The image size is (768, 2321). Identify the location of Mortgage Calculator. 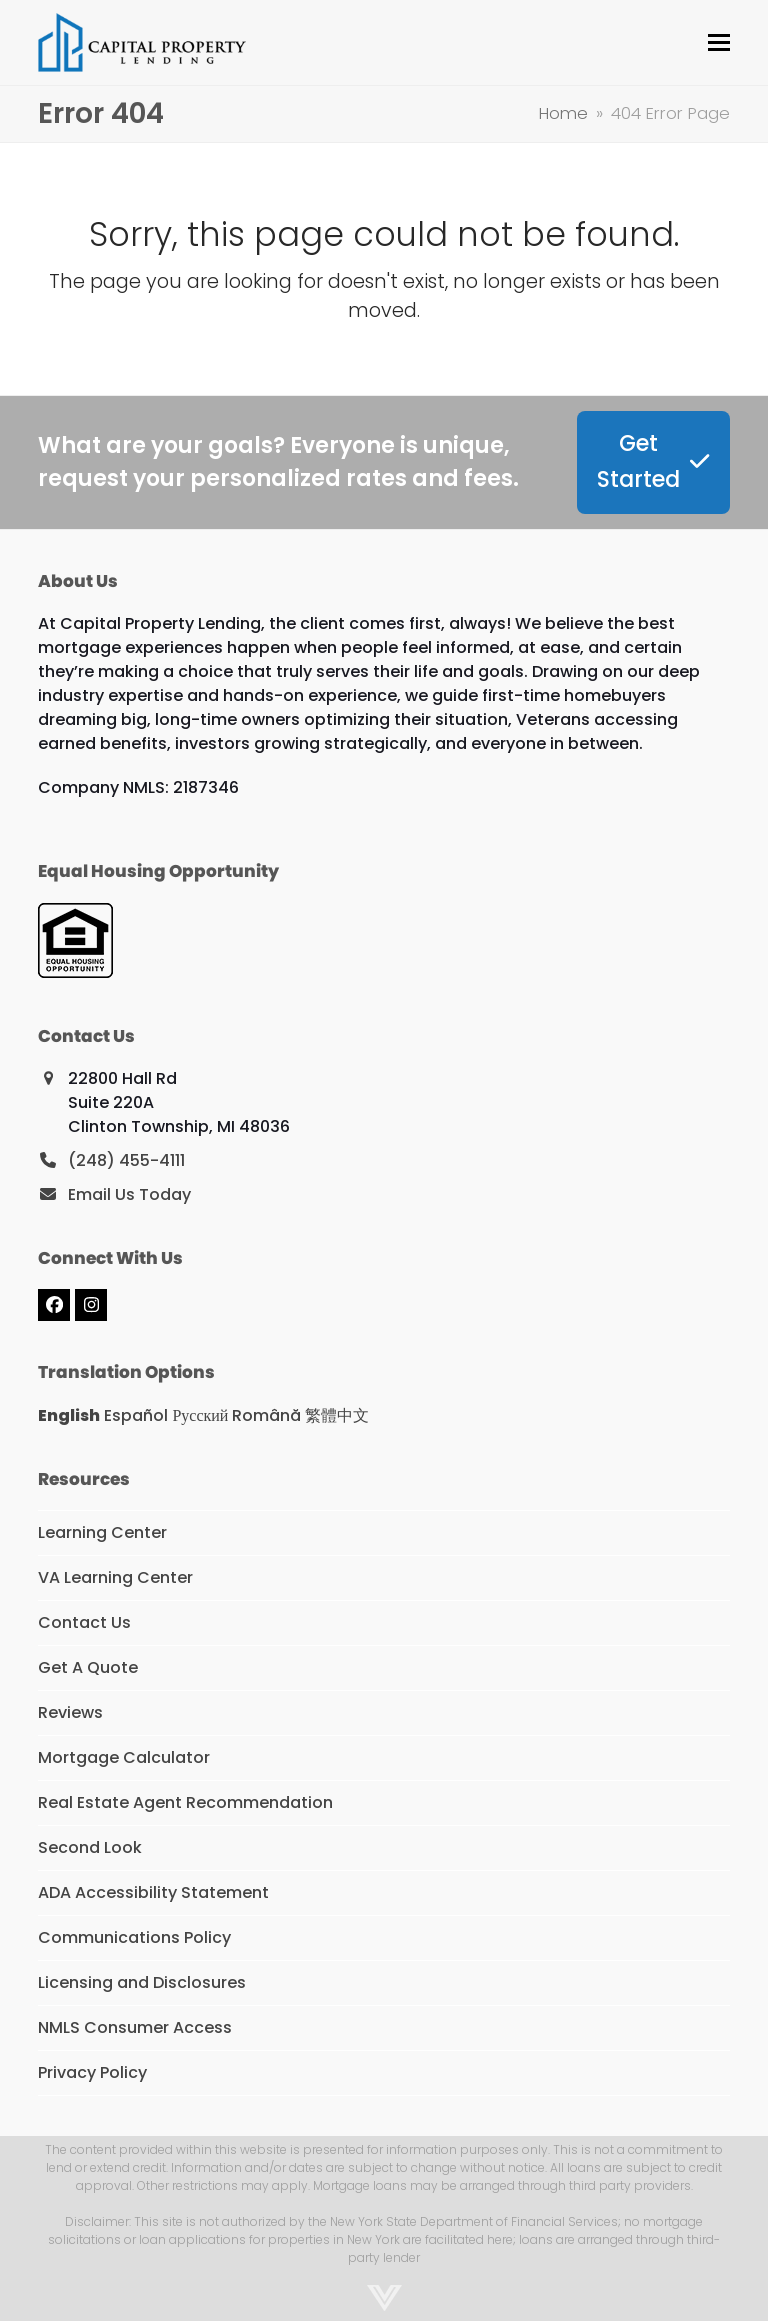
(124, 1757).